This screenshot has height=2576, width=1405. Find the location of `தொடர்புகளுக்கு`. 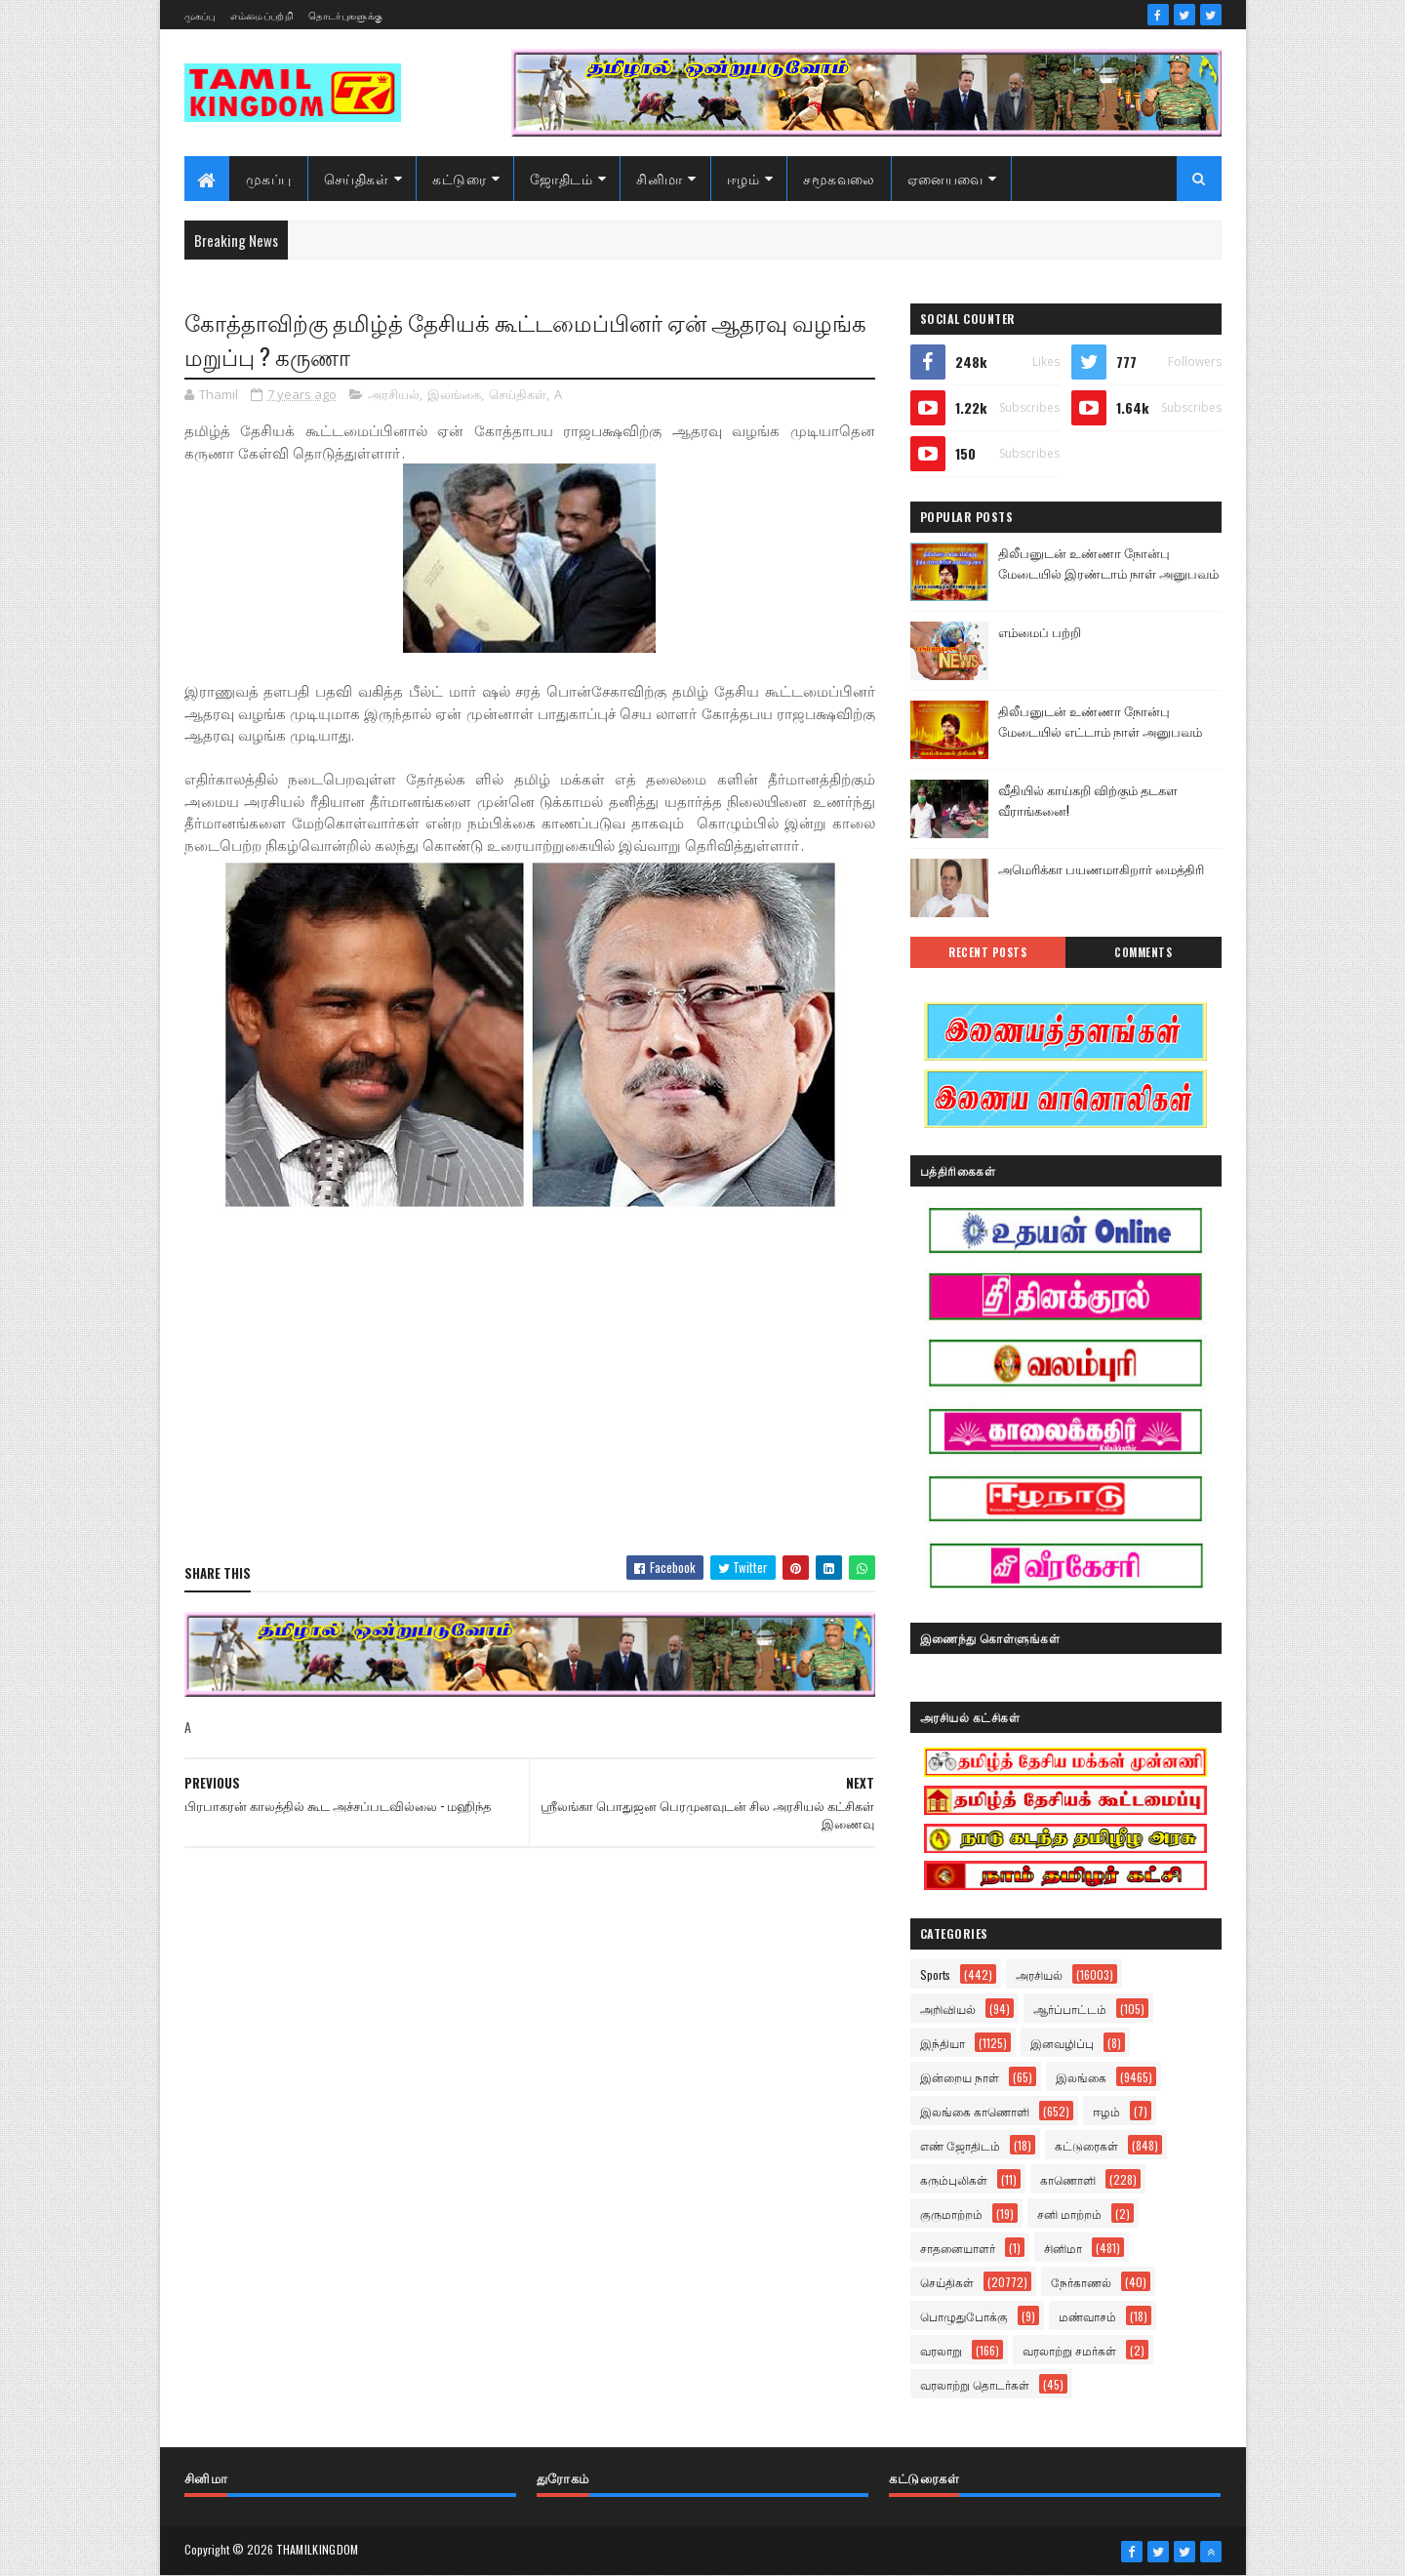

தொடர்புகளுக்கு is located at coordinates (345, 15).